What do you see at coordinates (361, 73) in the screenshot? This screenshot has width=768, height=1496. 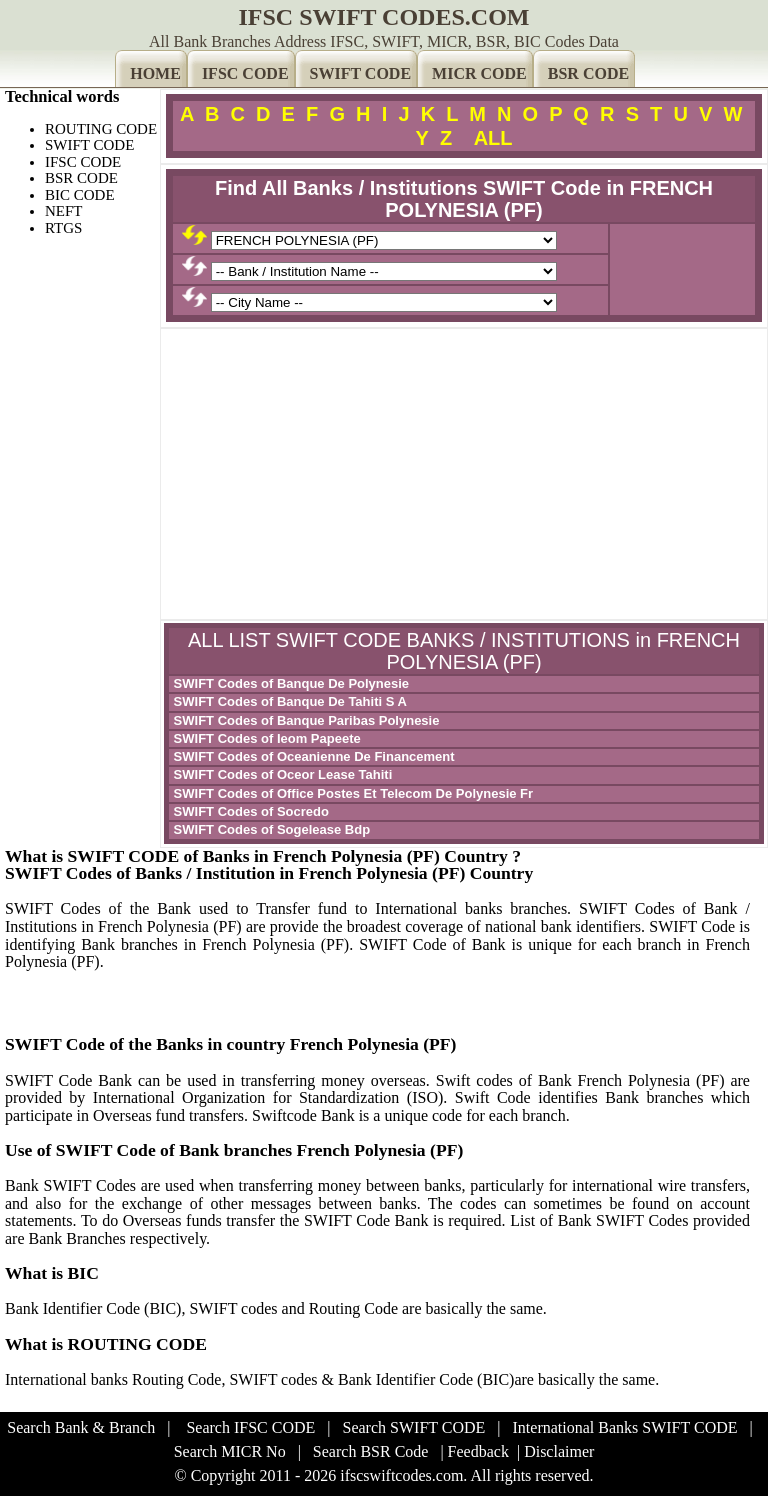 I see `SWIFT CODE` at bounding box center [361, 73].